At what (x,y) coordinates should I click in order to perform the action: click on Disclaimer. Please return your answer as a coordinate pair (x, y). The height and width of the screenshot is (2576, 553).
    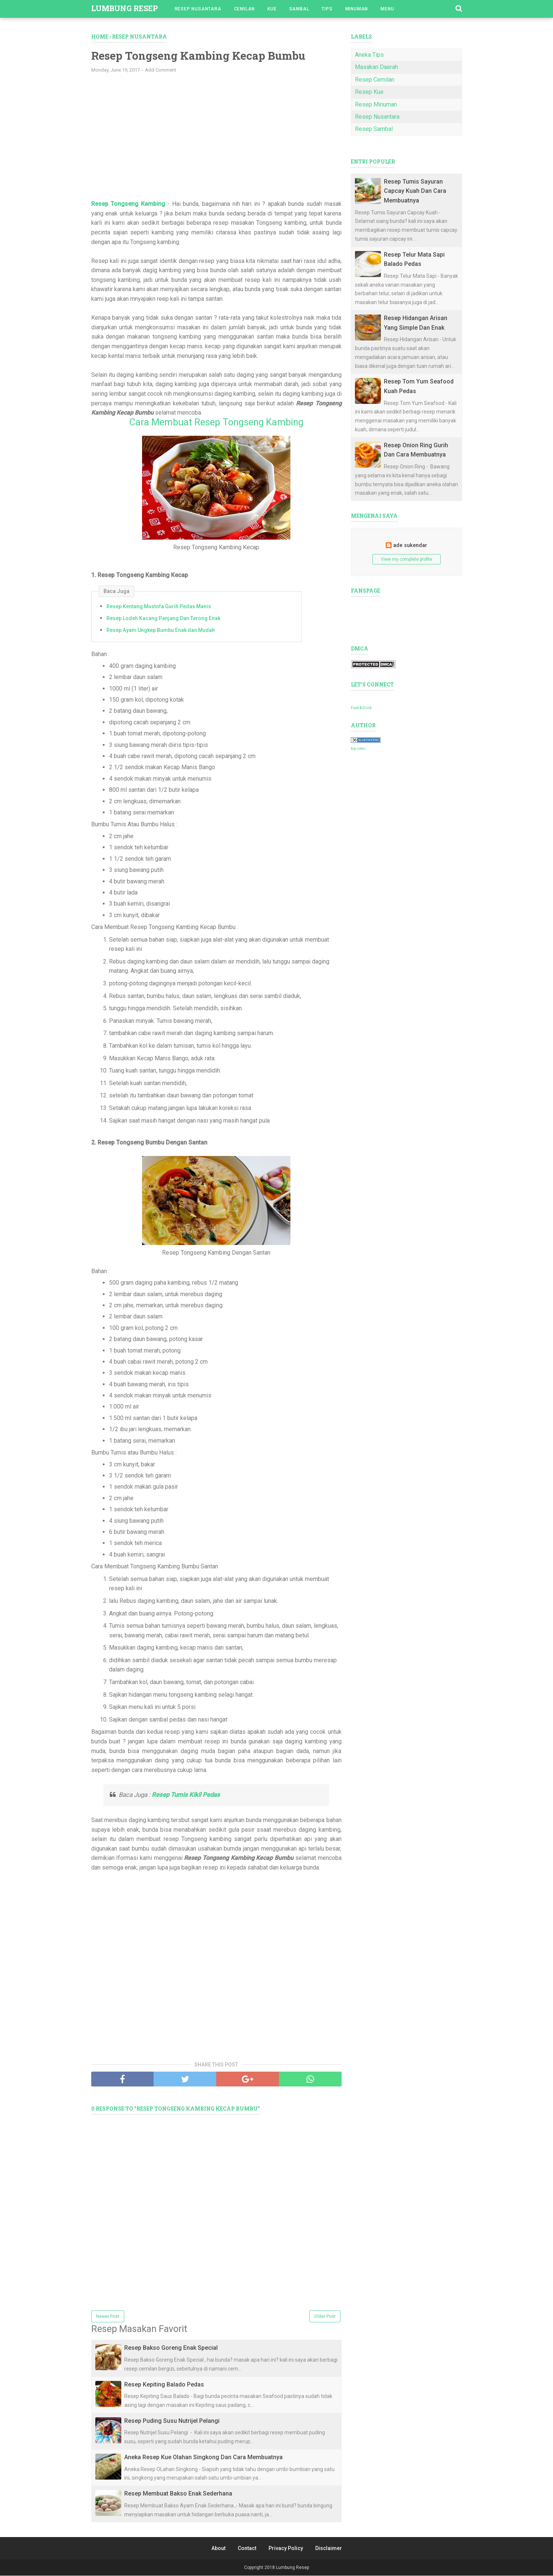
    Looking at the image, I should click on (328, 2549).